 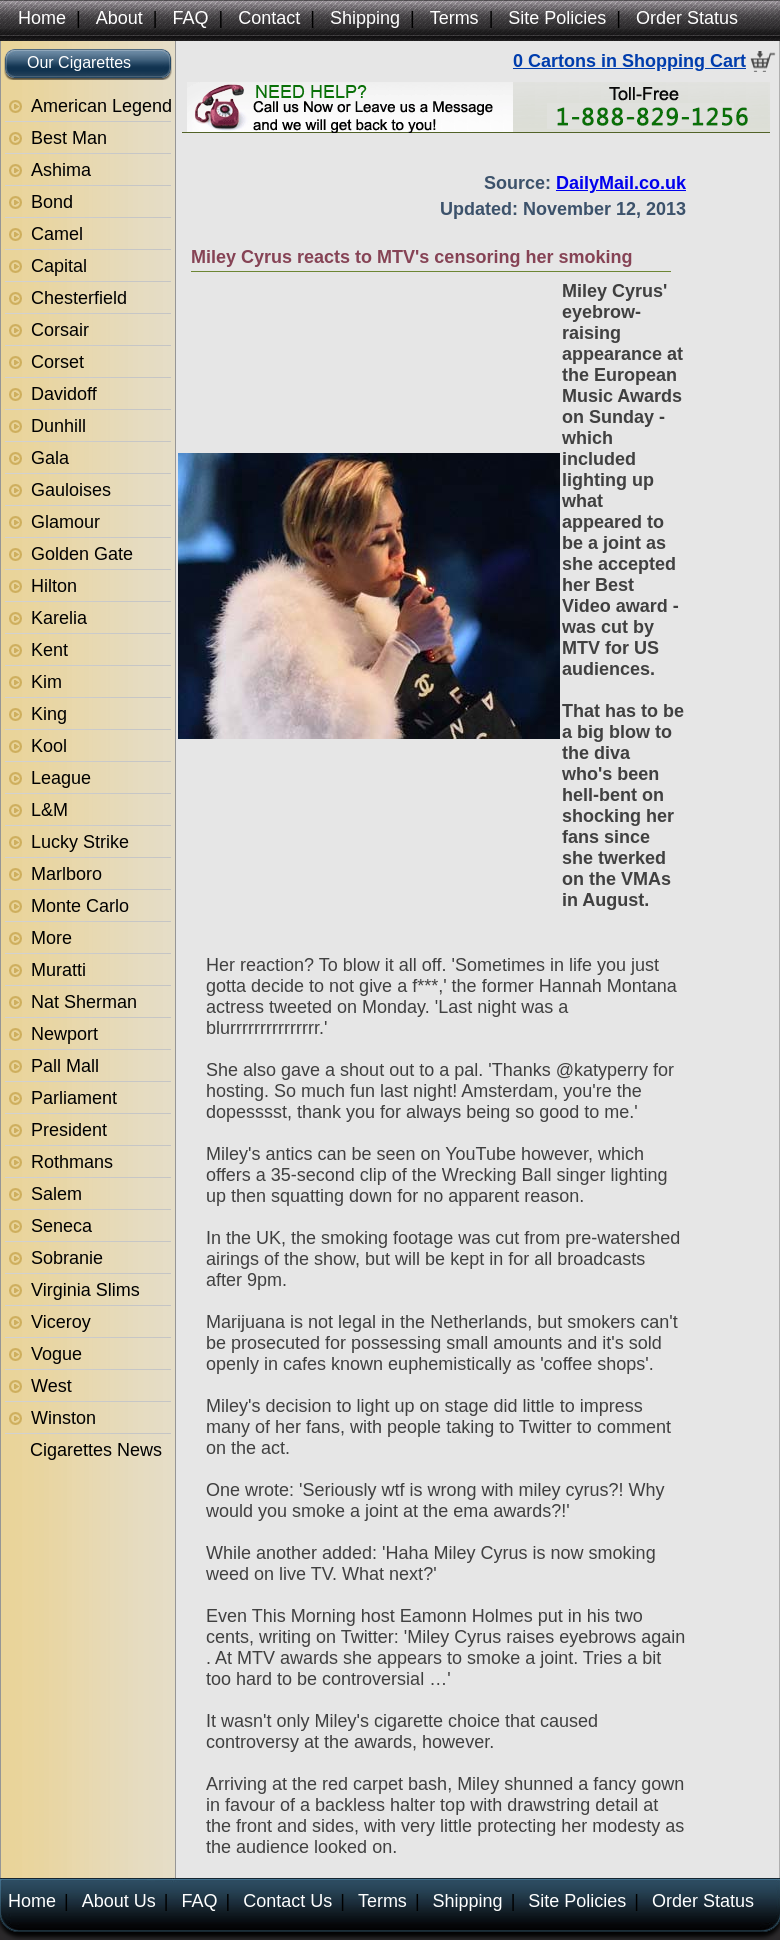 What do you see at coordinates (67, 1258) in the screenshot?
I see `Sobranie` at bounding box center [67, 1258].